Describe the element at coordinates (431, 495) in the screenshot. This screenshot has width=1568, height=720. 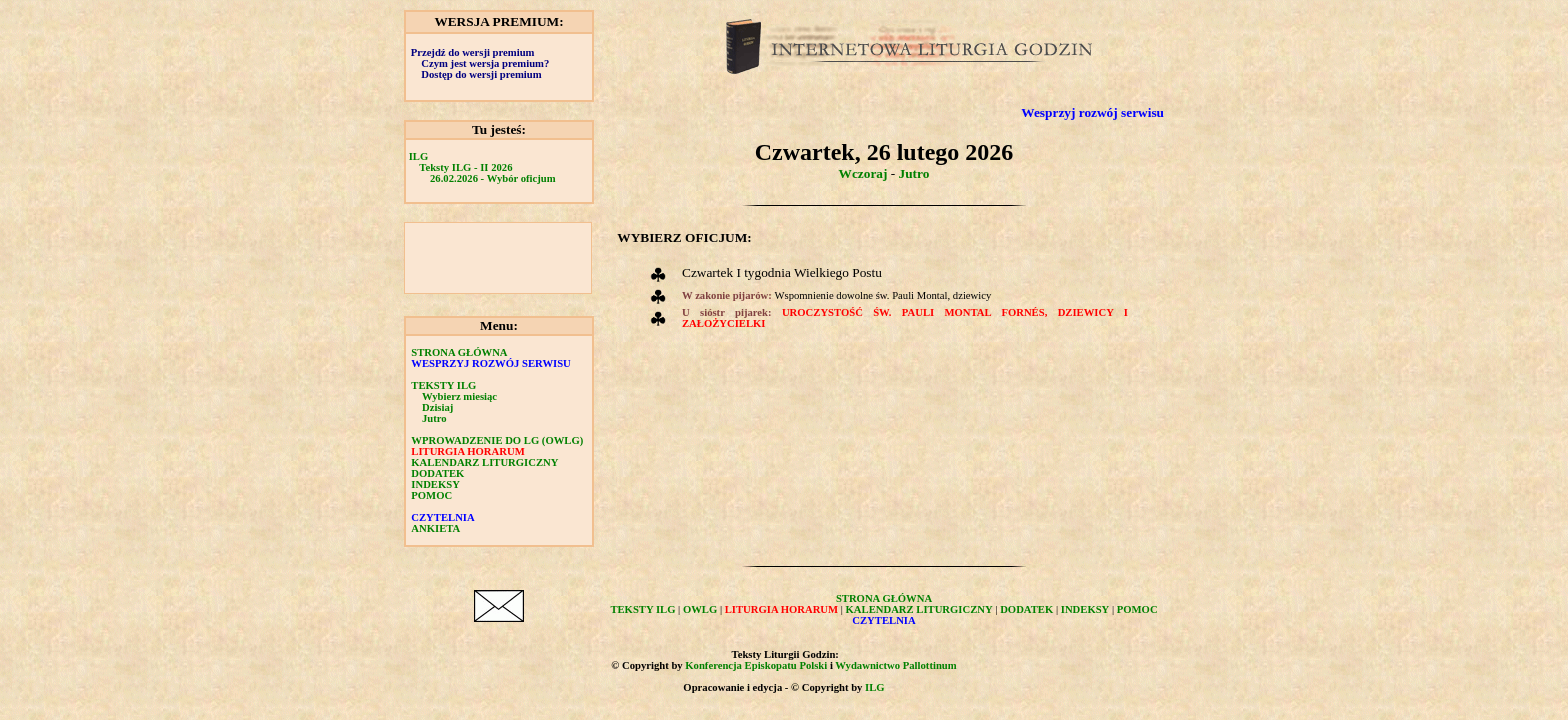
I see `POMOC` at that location.